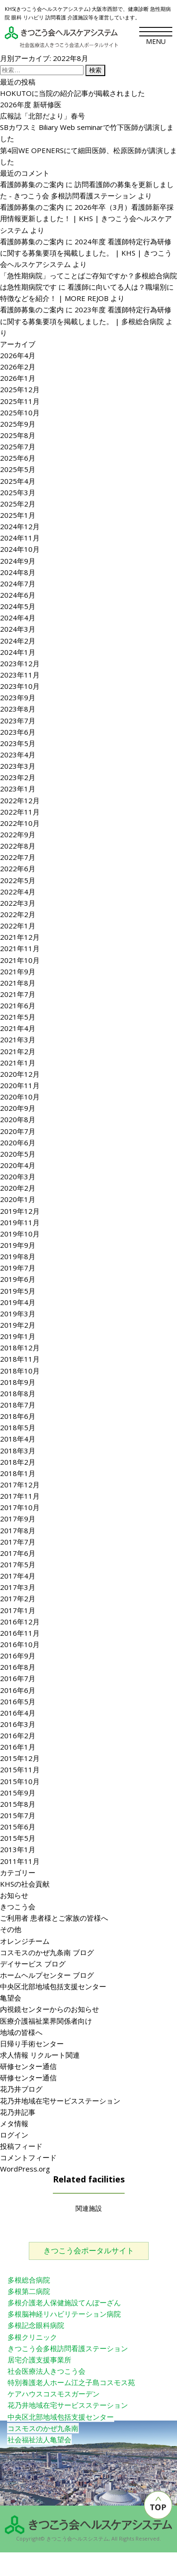 The height and width of the screenshot is (2576, 177). What do you see at coordinates (47, 1952) in the screenshot?
I see `コスモスのかぜ九条南 ブログ` at bounding box center [47, 1952].